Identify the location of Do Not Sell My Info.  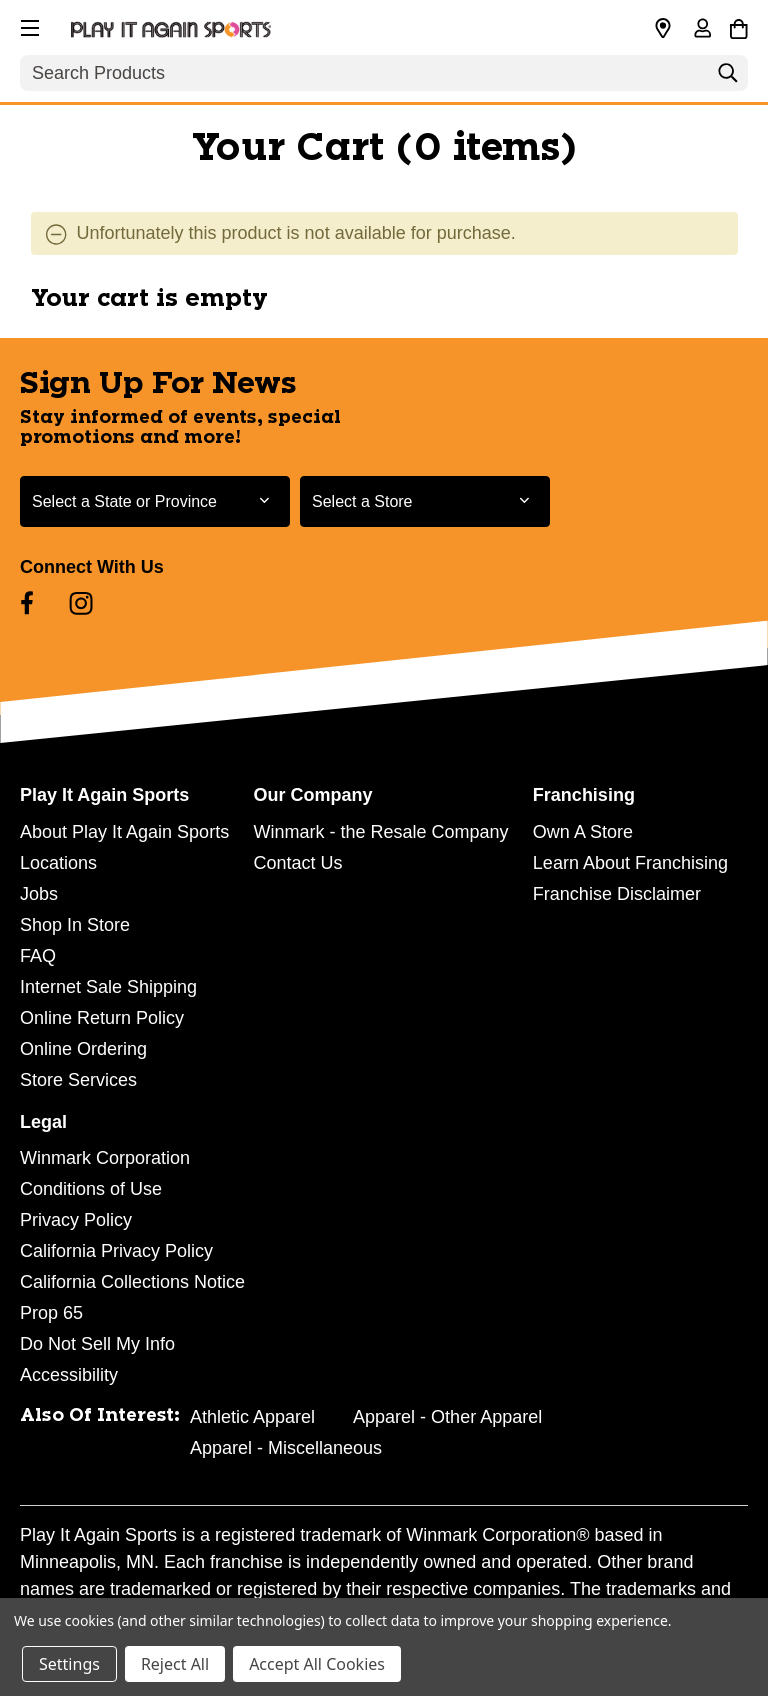
(97, 1344).